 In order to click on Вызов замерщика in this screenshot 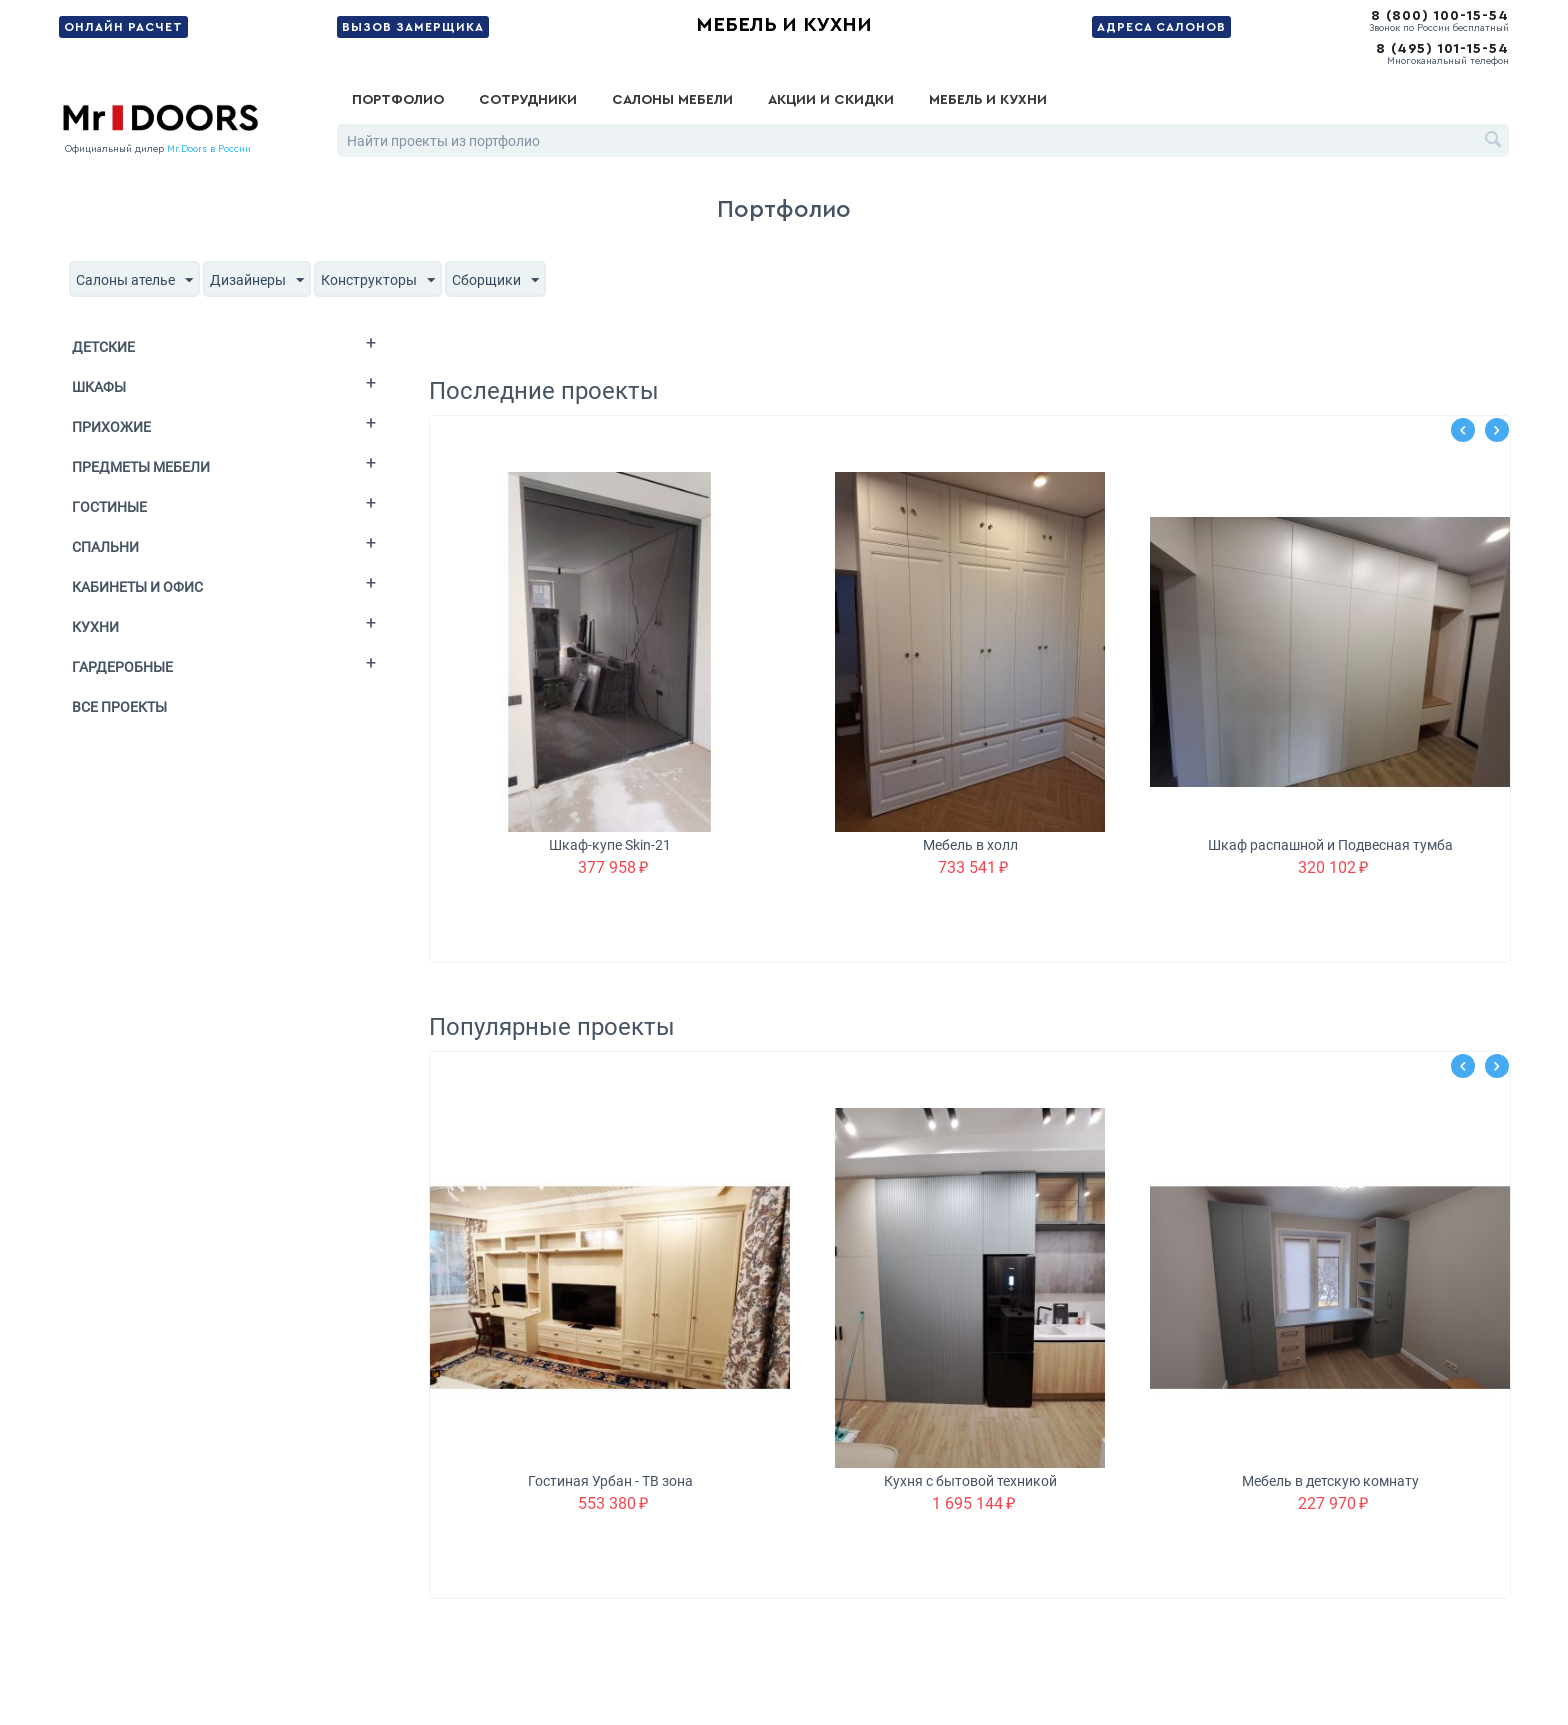, I will do `click(413, 27)`.